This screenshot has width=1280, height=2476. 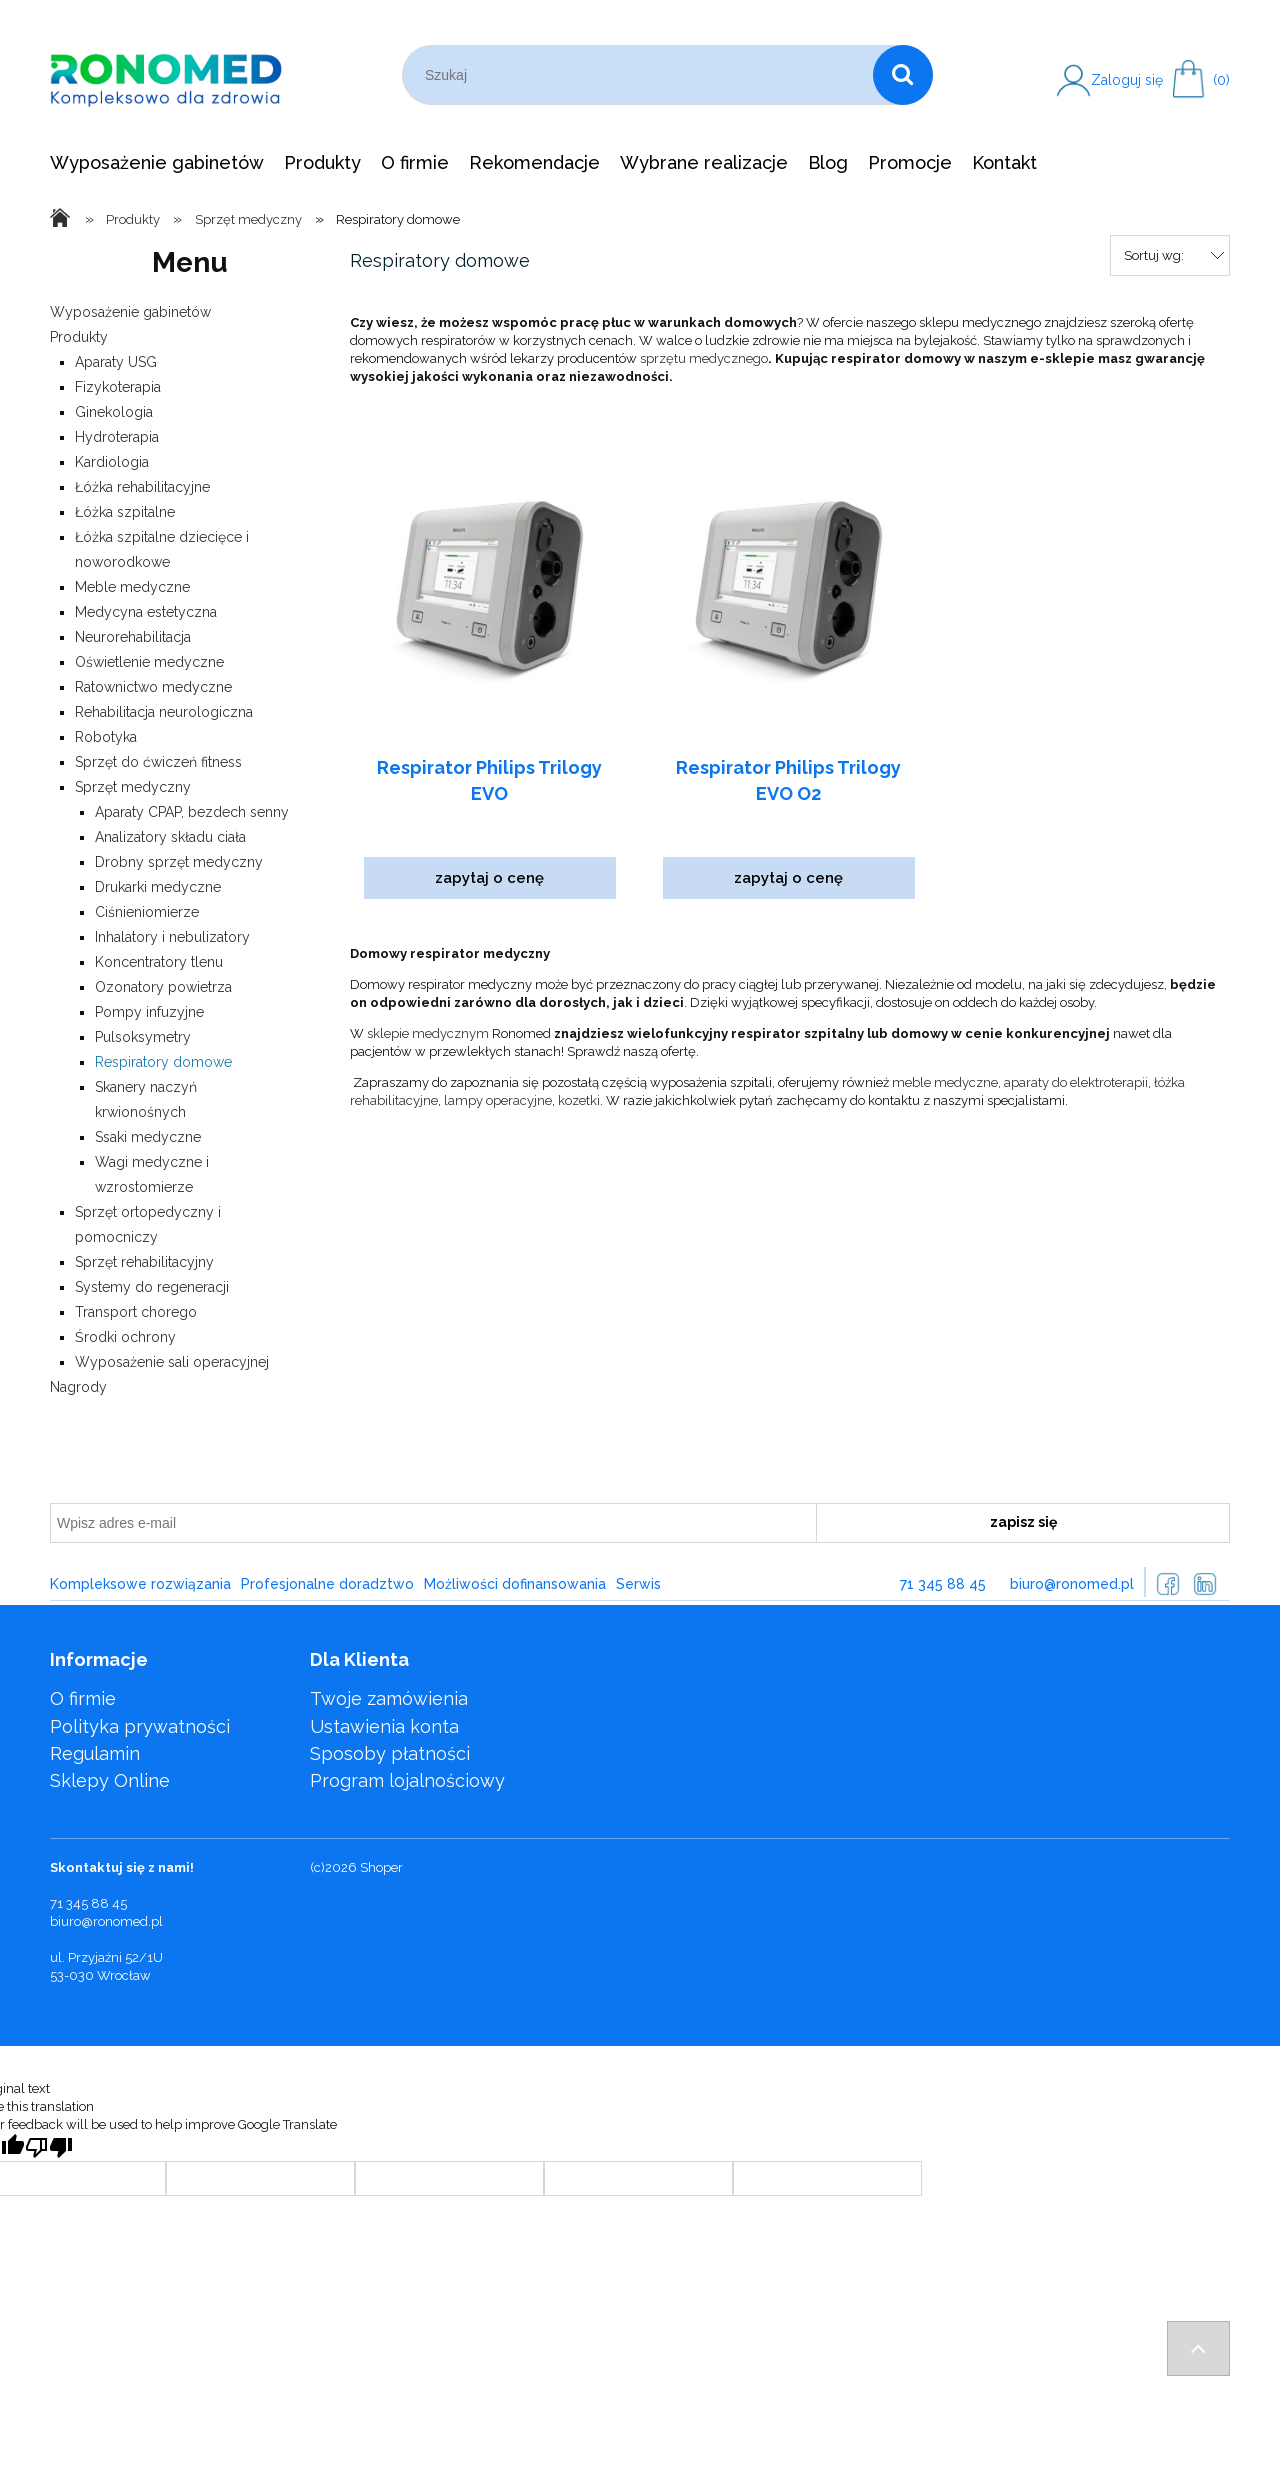 What do you see at coordinates (133, 637) in the screenshot?
I see `Neurorehabilitacja` at bounding box center [133, 637].